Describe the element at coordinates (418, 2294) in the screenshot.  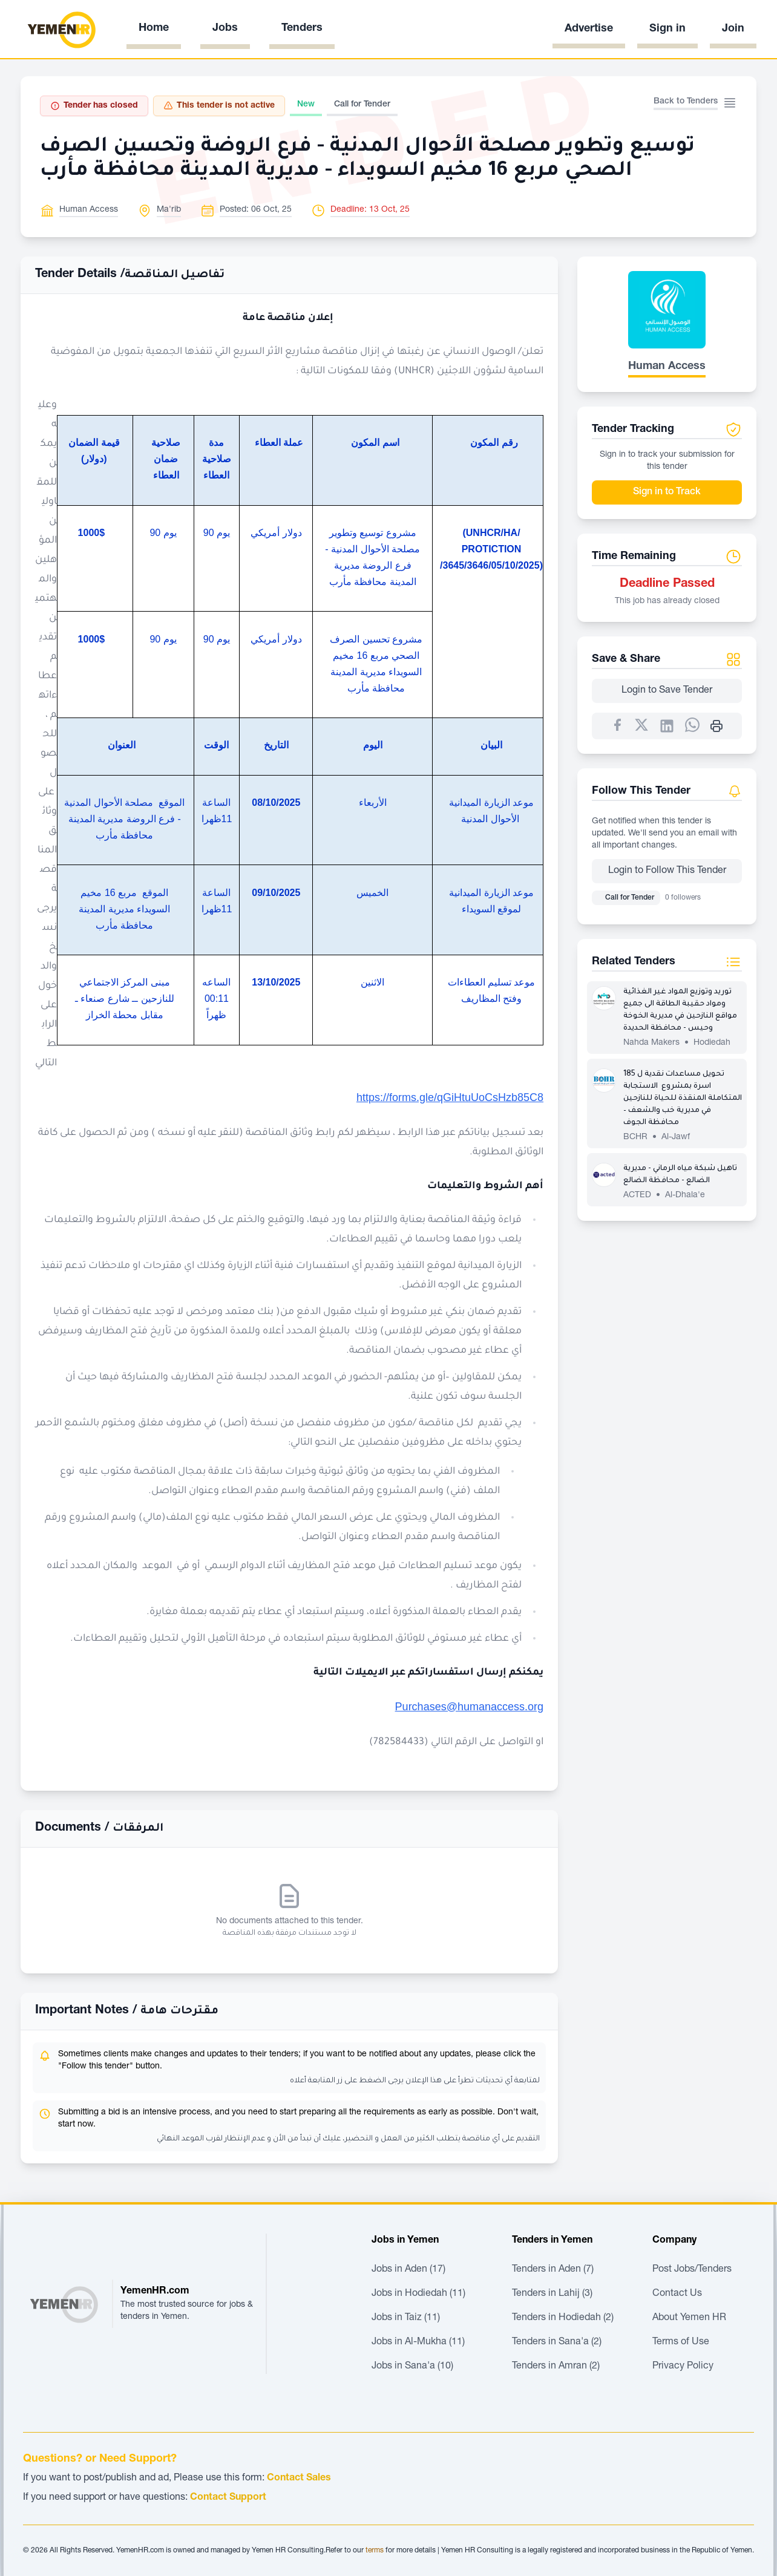
I see `Jobs in Hodiedah (11)` at that location.